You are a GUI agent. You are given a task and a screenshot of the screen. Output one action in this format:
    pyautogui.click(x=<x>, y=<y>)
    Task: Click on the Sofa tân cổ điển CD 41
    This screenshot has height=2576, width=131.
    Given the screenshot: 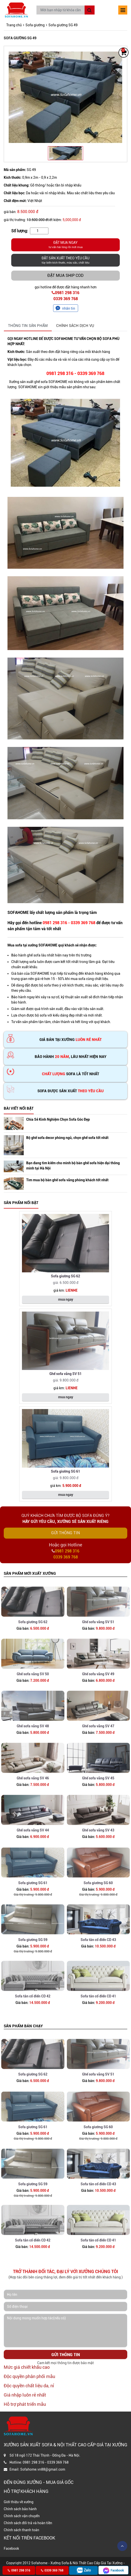 What is the action you would take?
    pyautogui.click(x=98, y=2026)
    